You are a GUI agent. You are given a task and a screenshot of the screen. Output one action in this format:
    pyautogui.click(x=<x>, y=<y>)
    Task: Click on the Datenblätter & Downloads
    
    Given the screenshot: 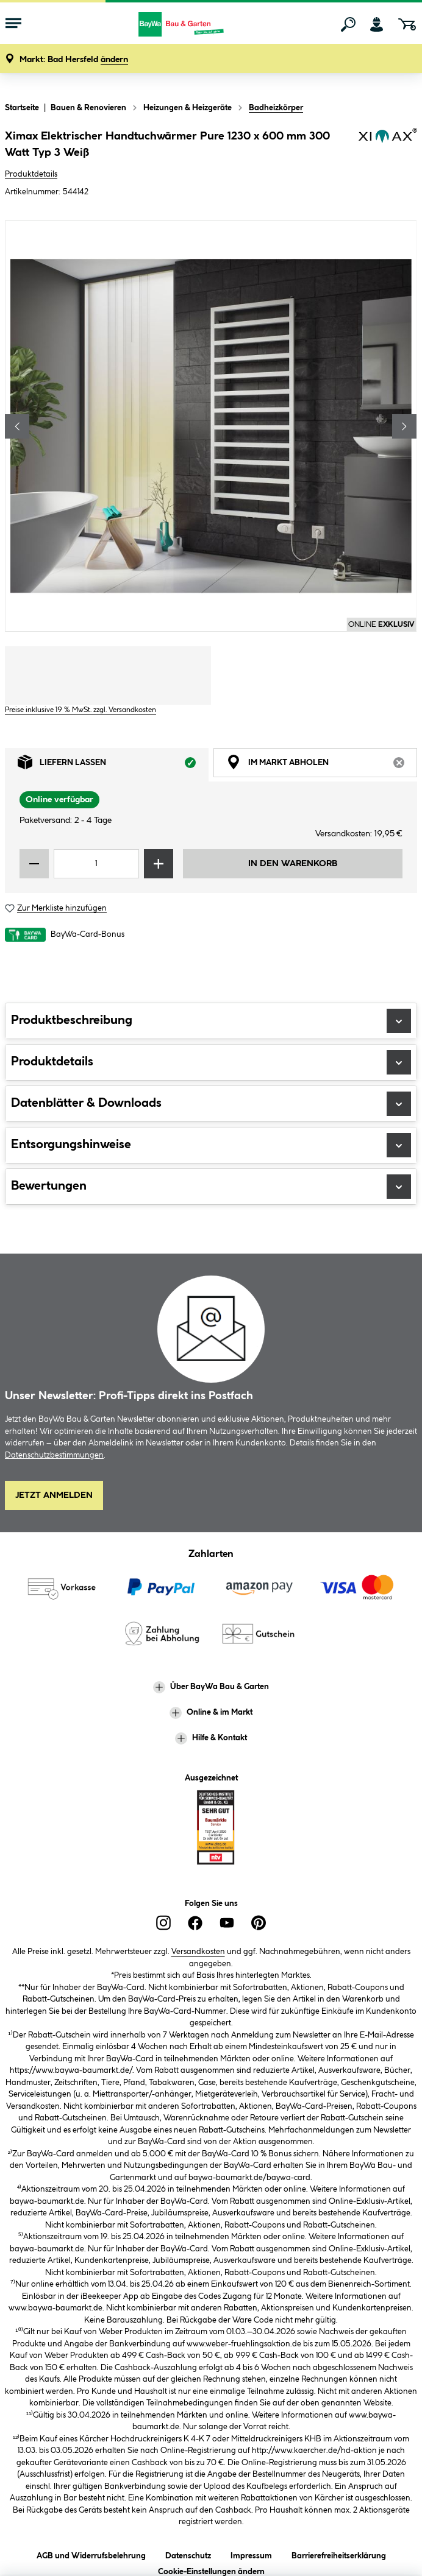 What is the action you would take?
    pyautogui.click(x=211, y=1104)
    